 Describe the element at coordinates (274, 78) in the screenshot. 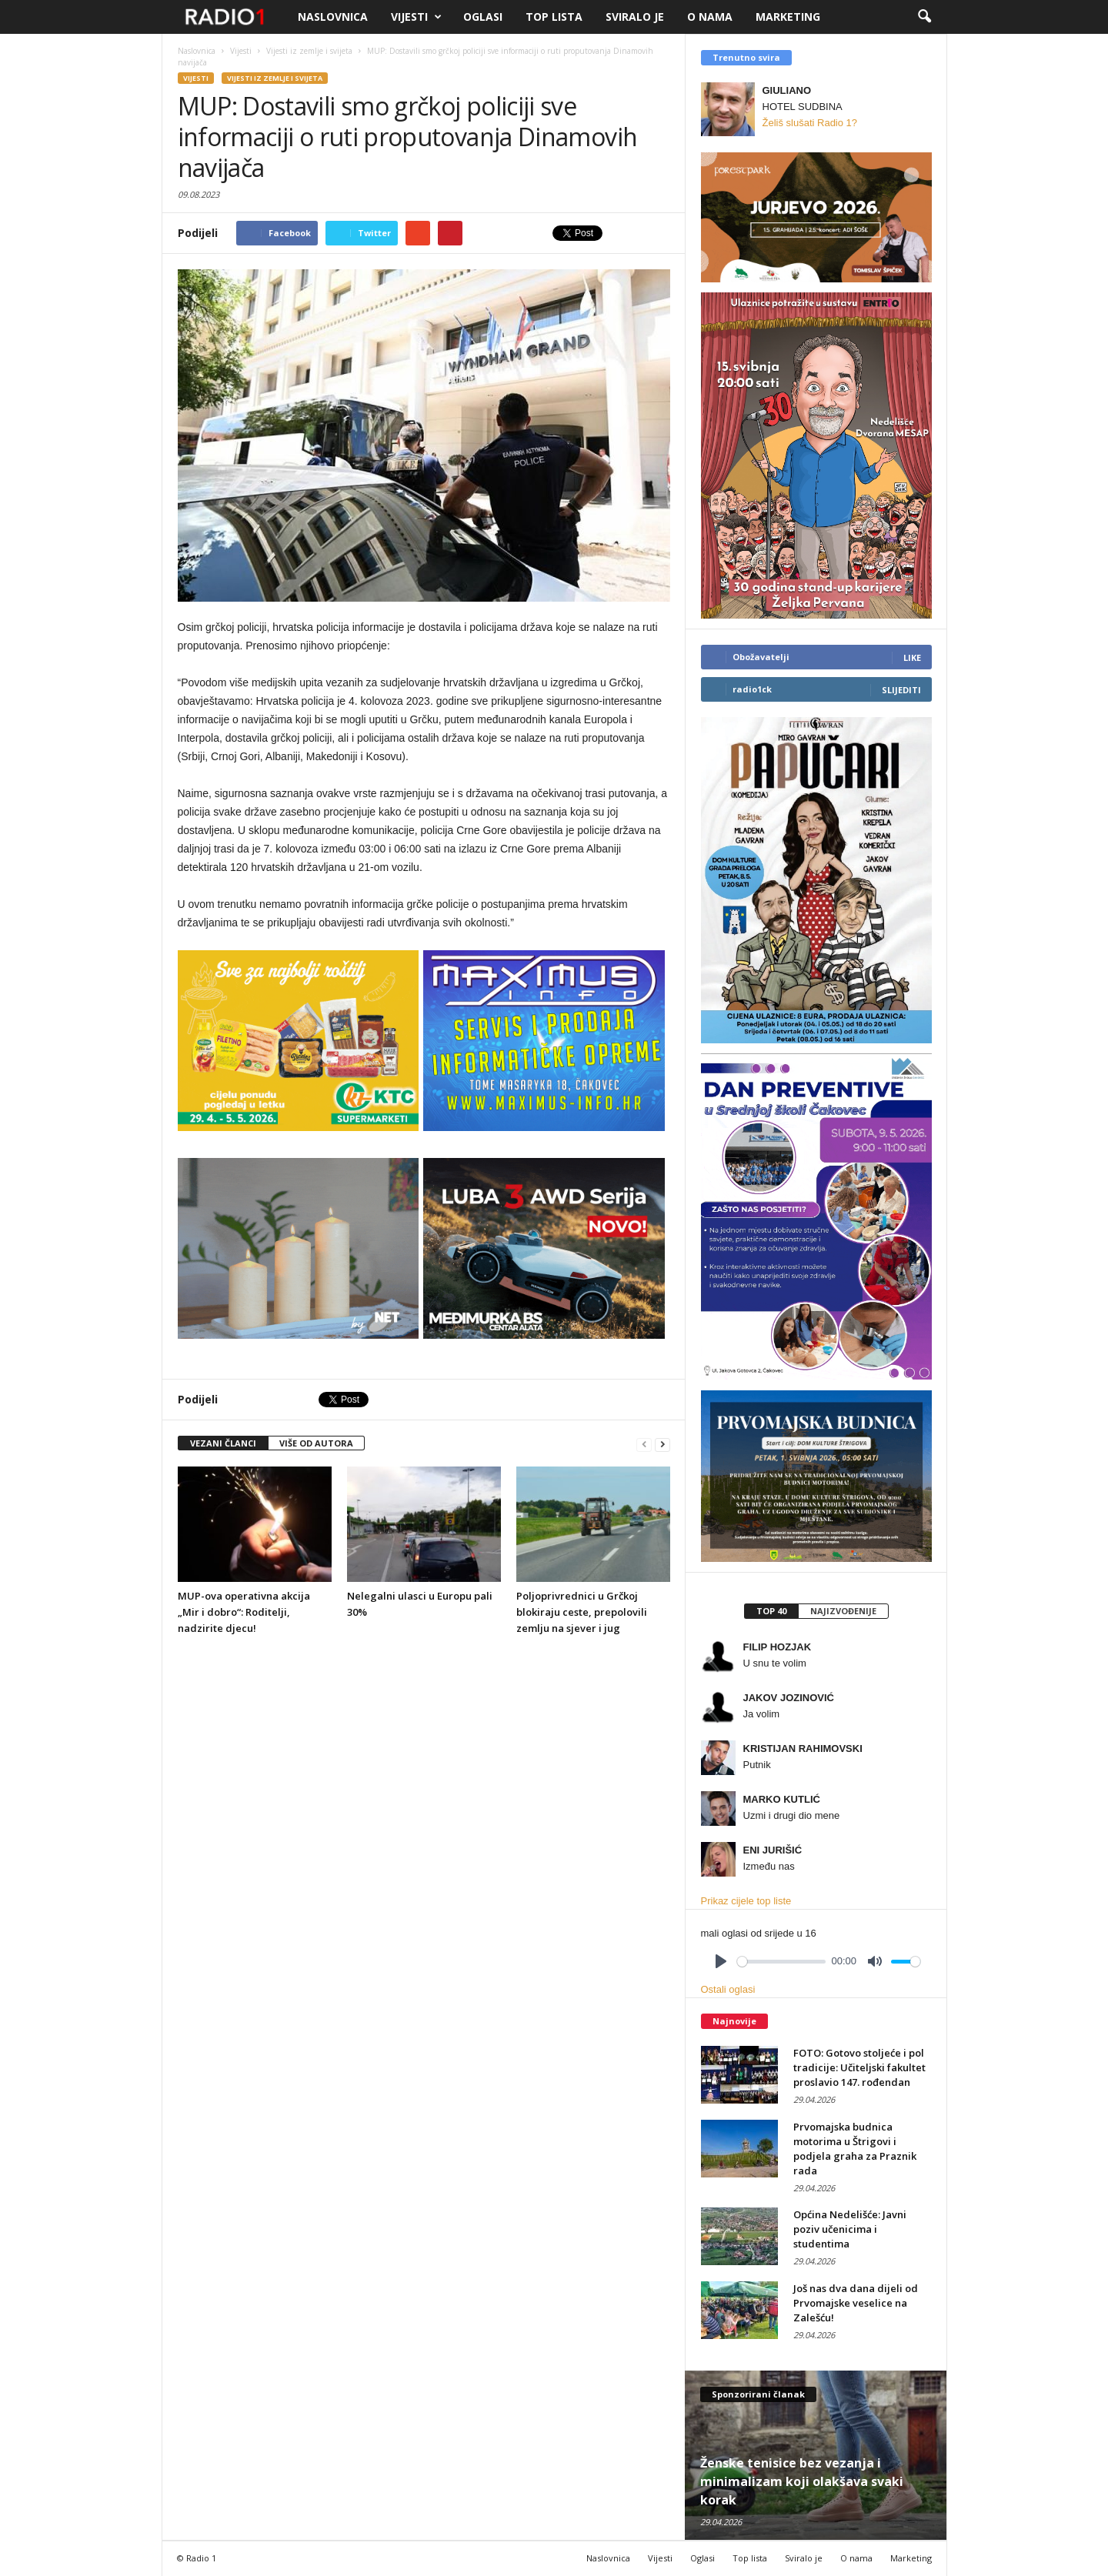

I see `Vijesti iz zemlje i svijeta` at that location.